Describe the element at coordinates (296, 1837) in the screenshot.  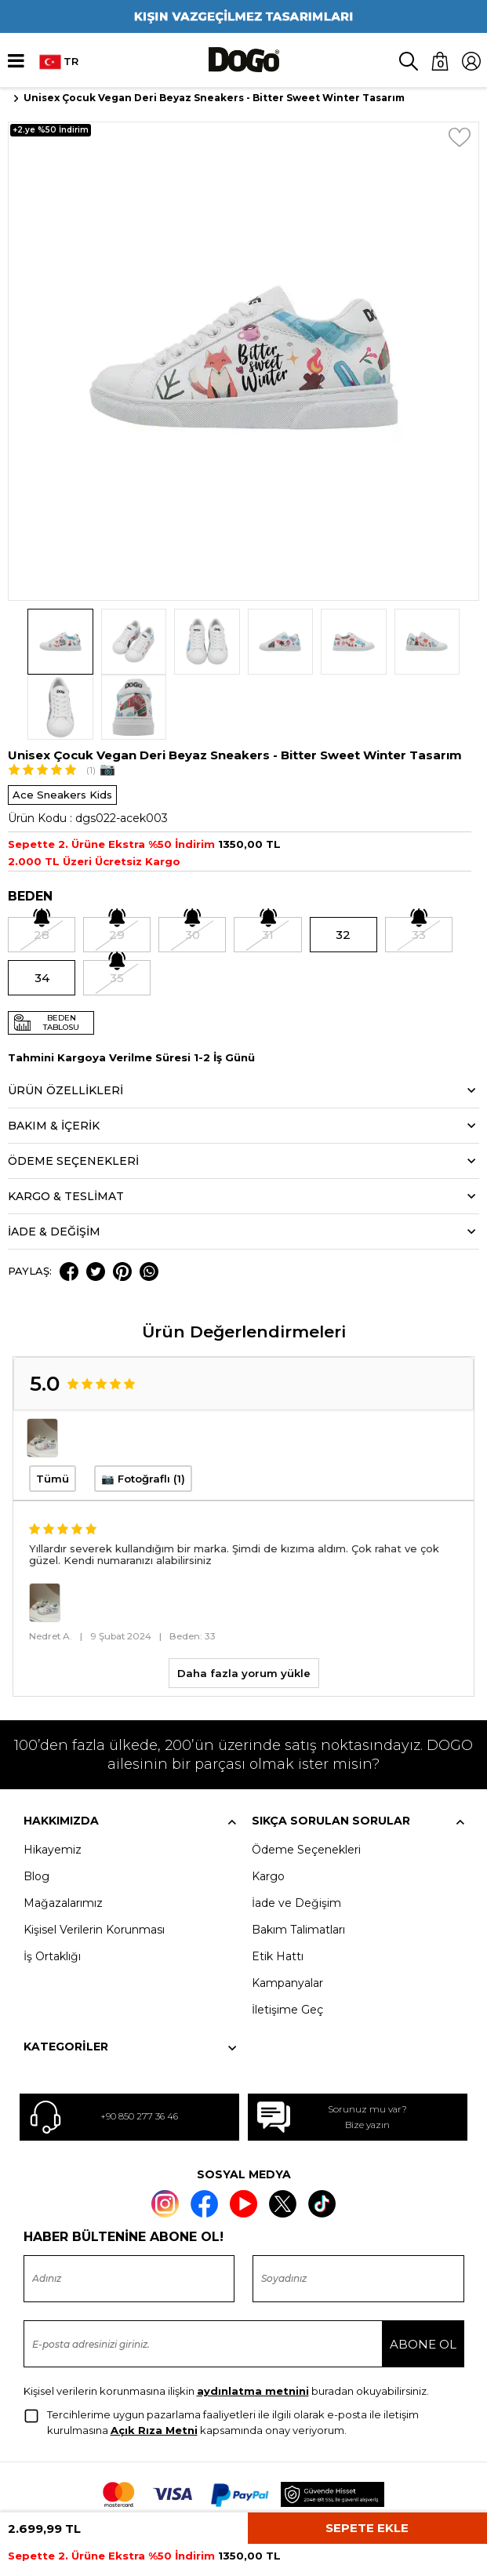
I see `İade ve Değişim` at that location.